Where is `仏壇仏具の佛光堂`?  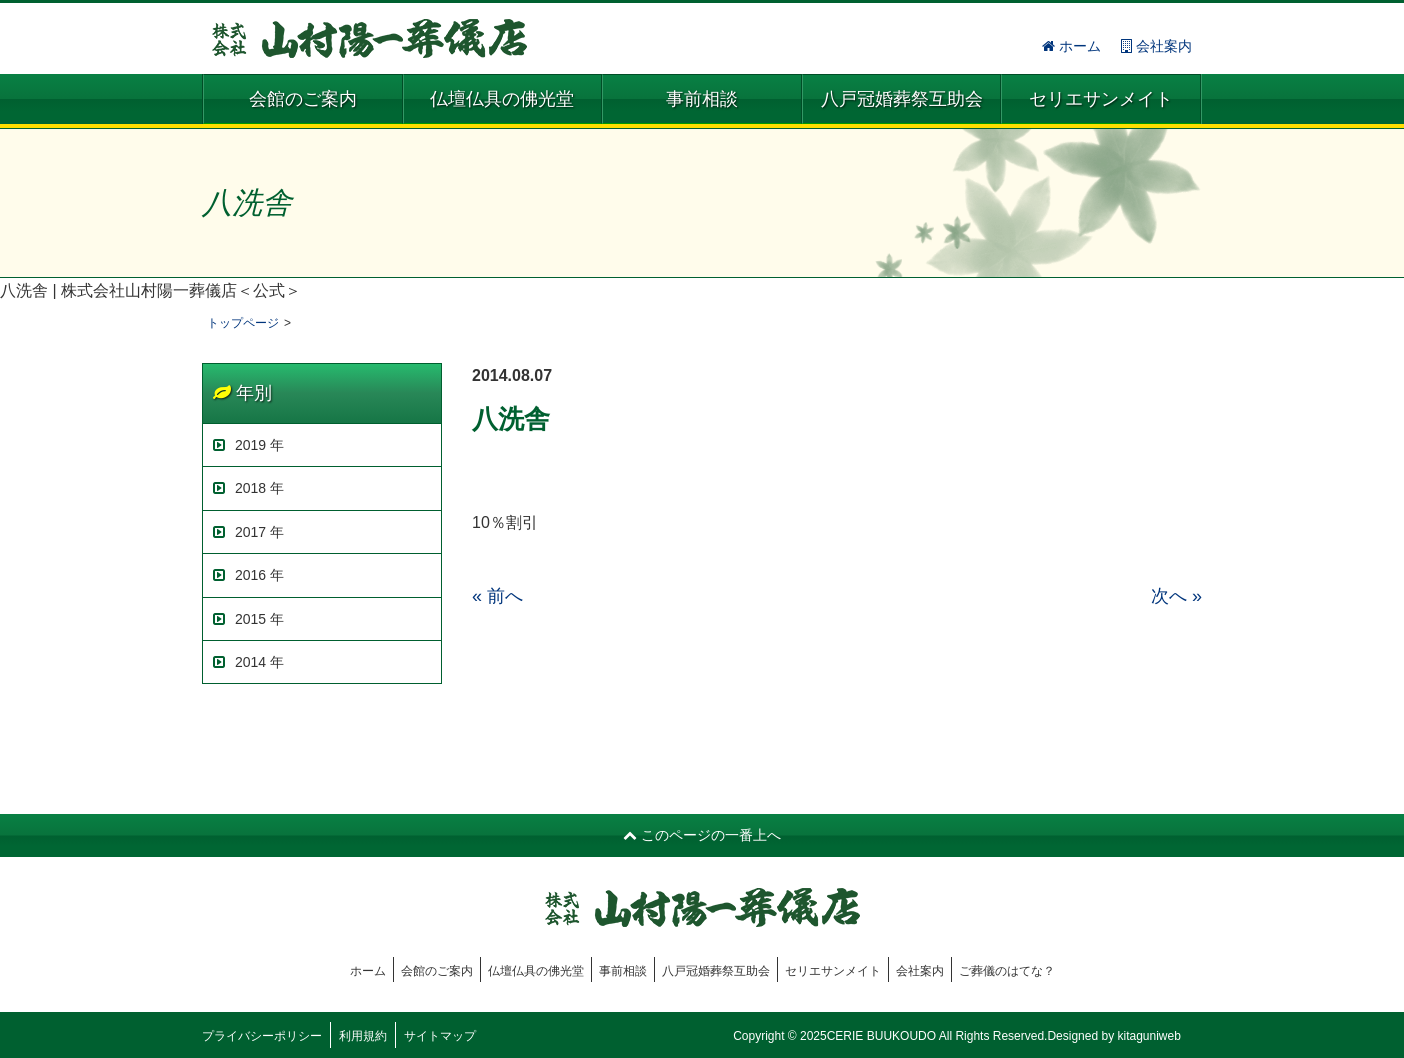
仏壇仏具の佛光堂 is located at coordinates (502, 99).